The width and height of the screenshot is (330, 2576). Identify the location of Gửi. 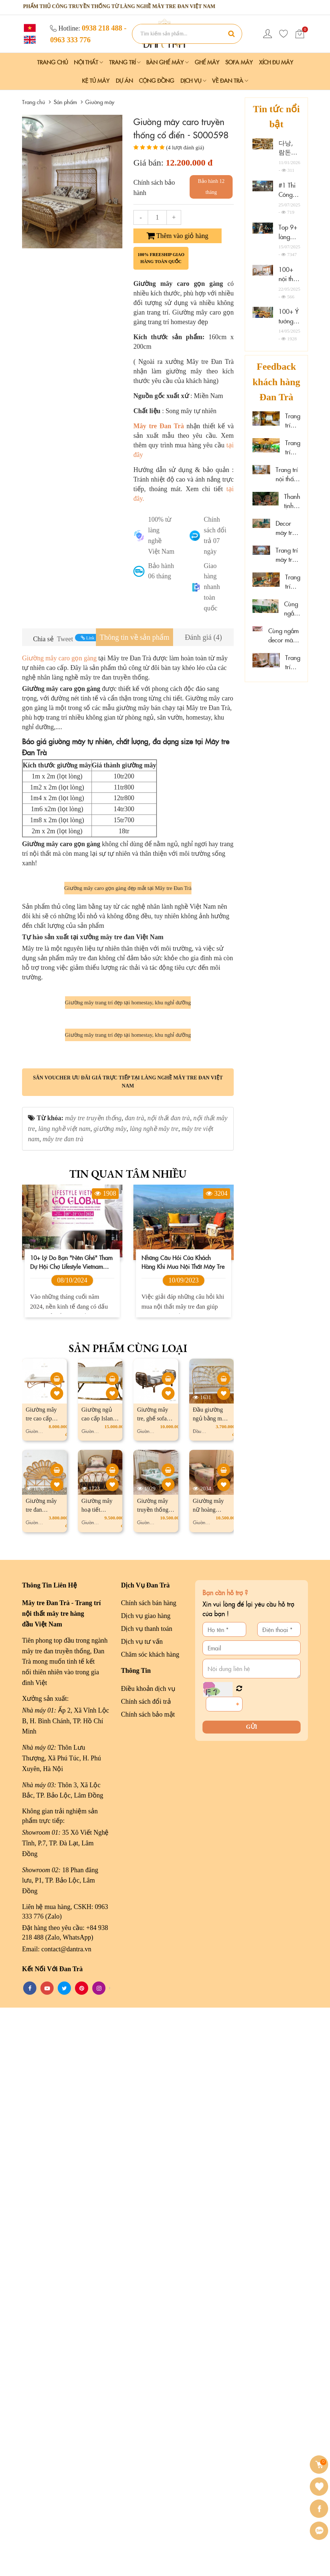
(251, 2295).